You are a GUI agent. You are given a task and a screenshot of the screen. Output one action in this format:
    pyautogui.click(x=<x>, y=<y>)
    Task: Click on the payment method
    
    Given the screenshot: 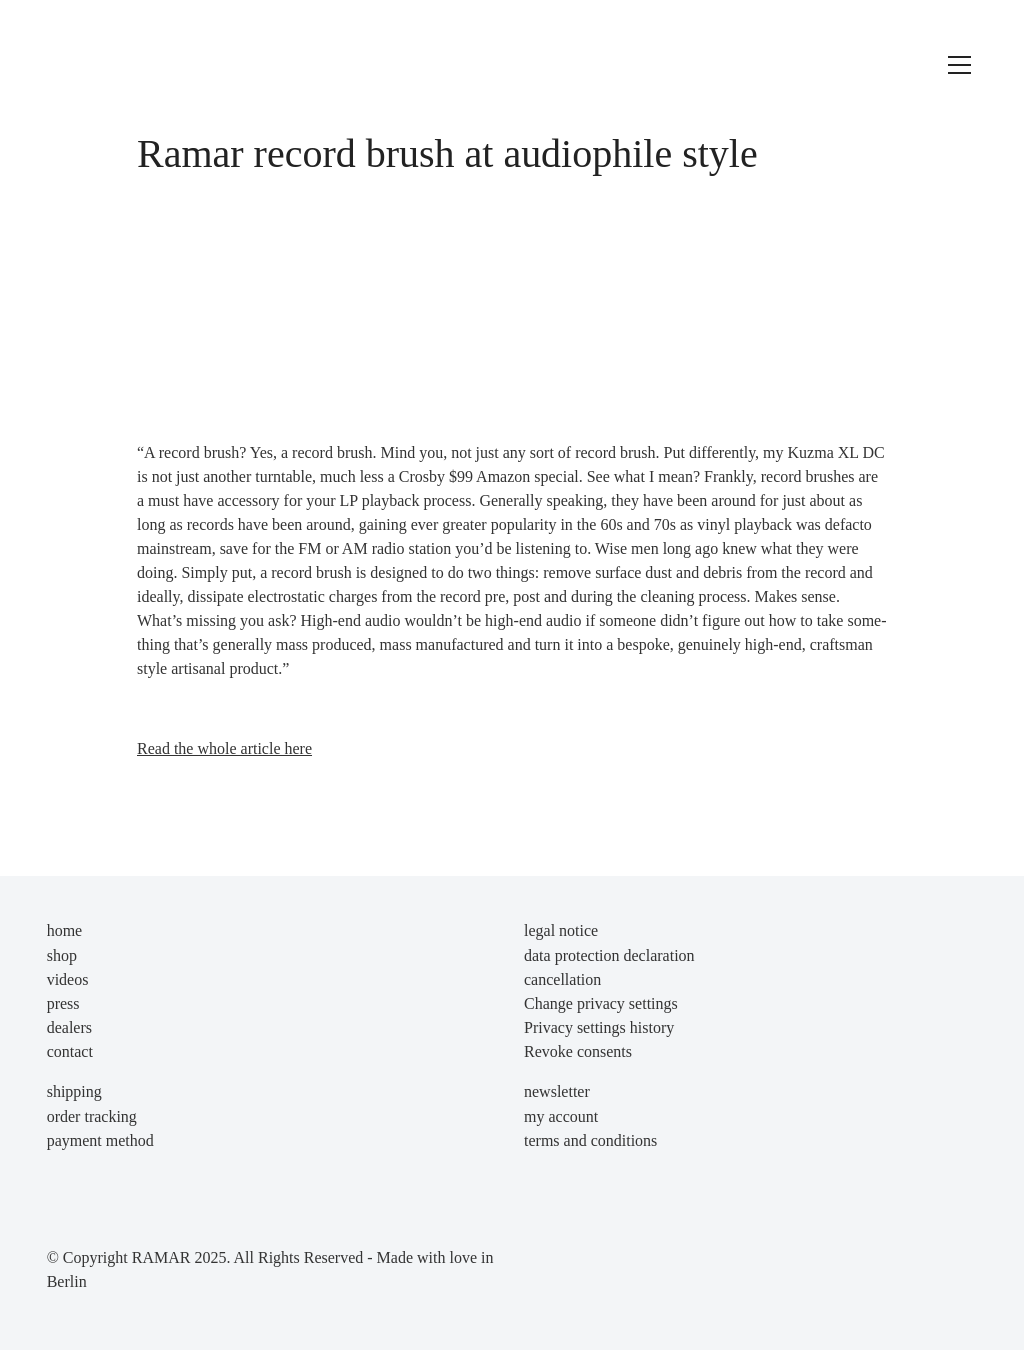 What is the action you would take?
    pyautogui.click(x=100, y=1140)
    